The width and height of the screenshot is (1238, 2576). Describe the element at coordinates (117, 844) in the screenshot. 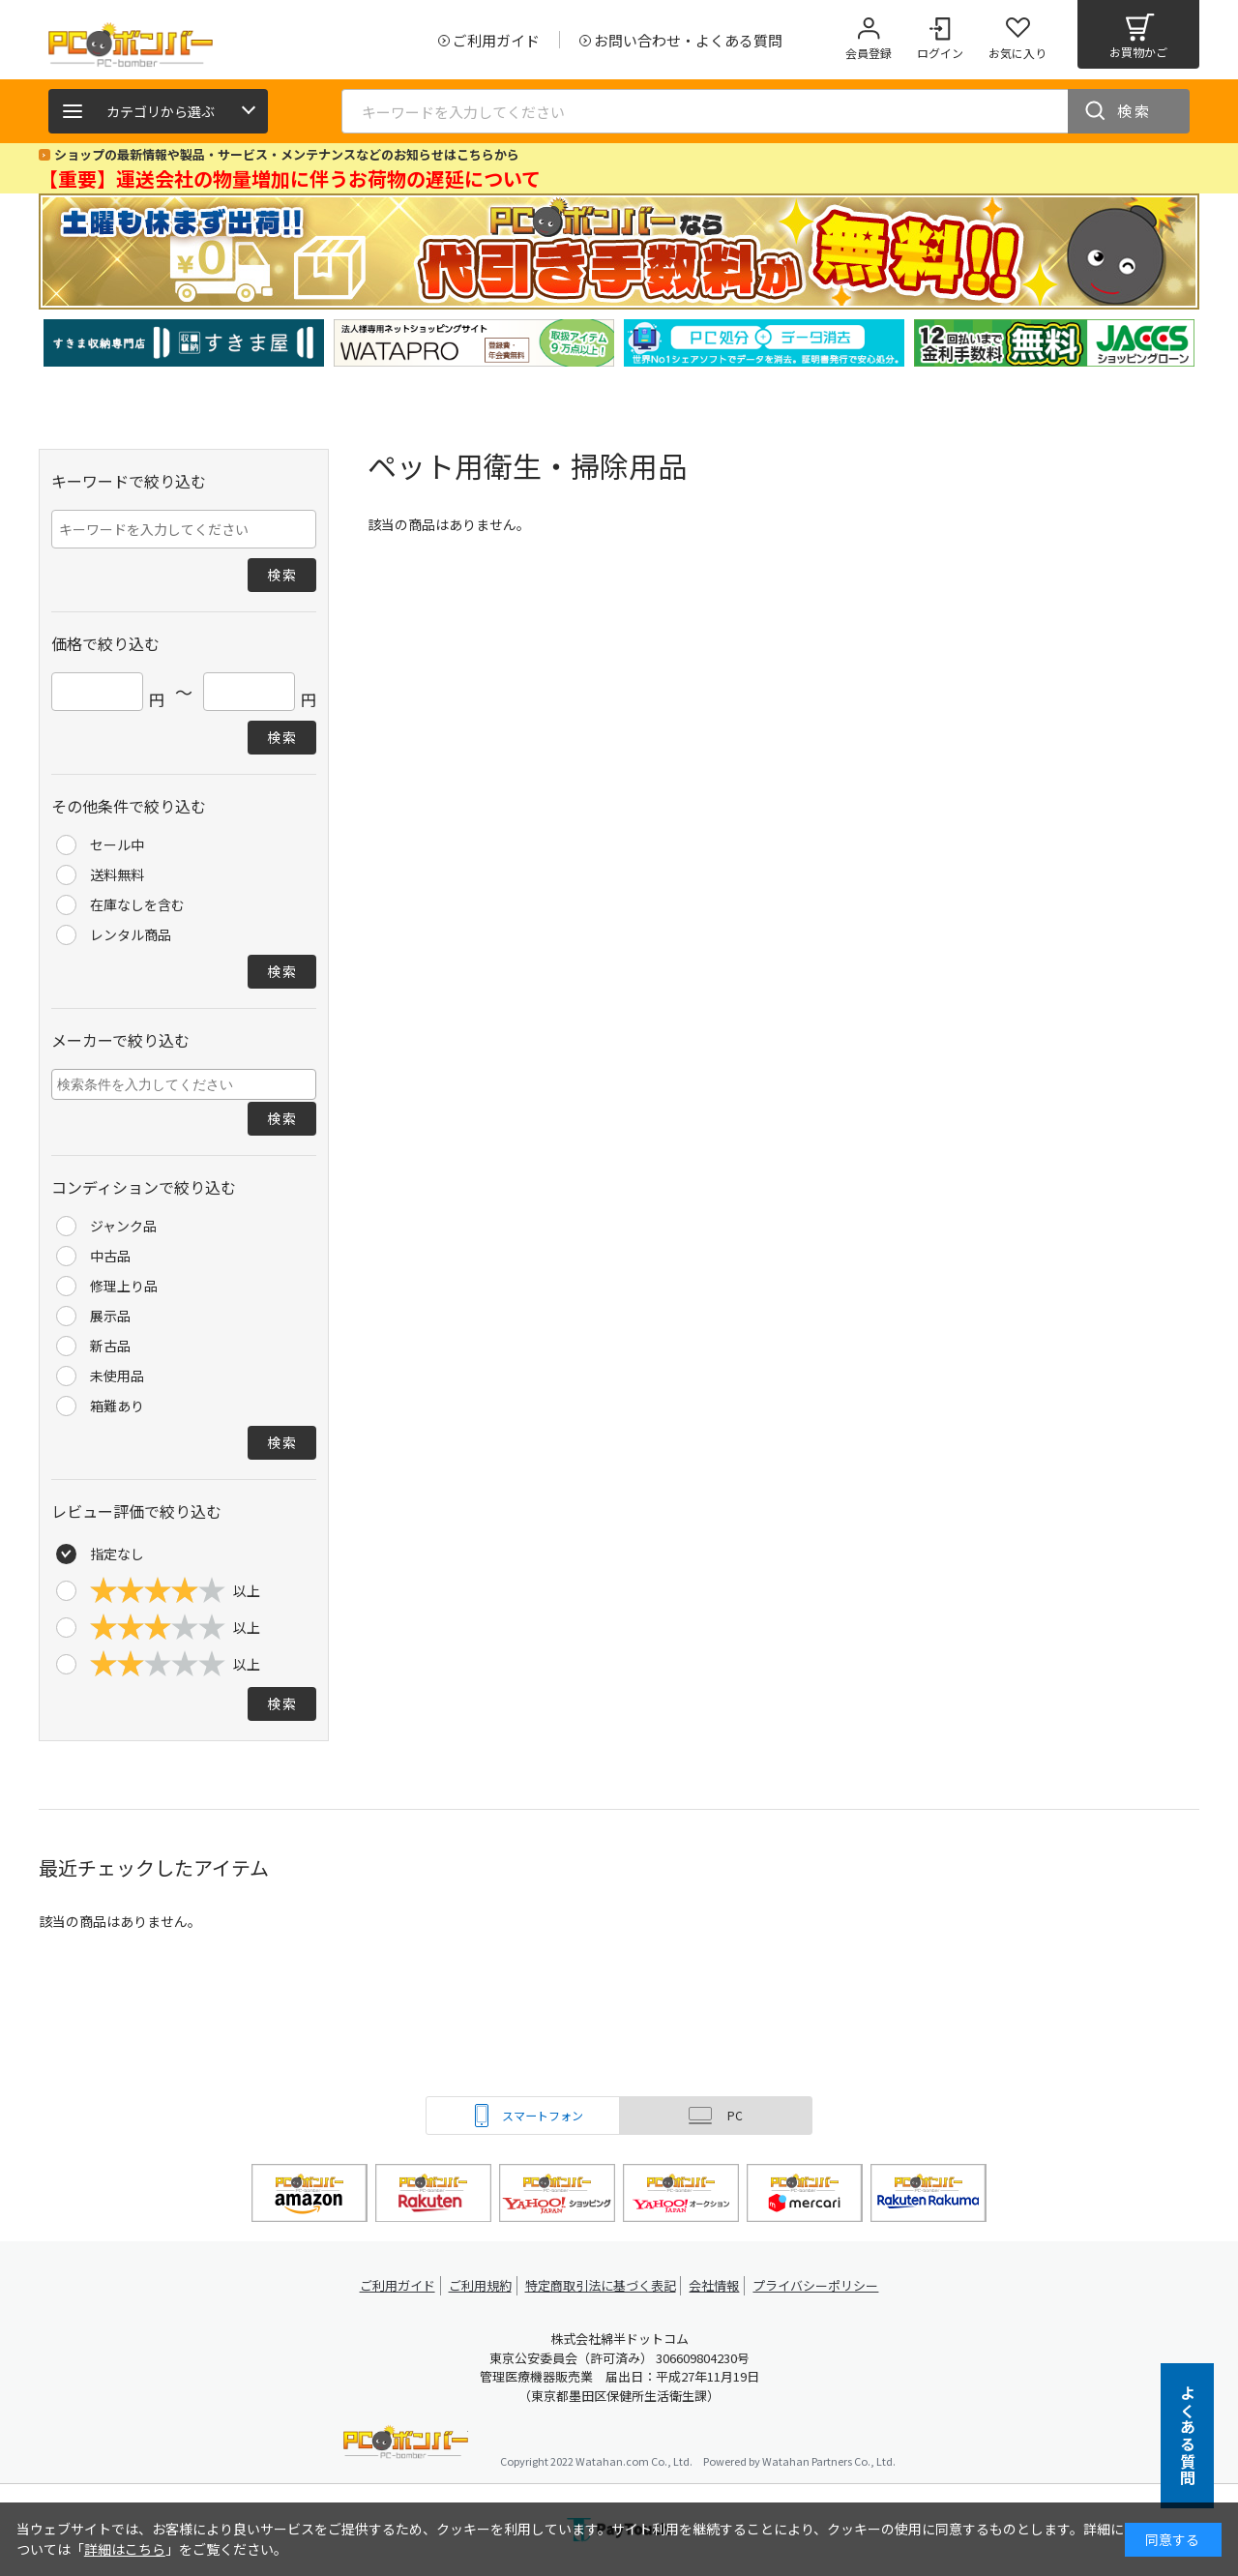

I see `セール中` at that location.